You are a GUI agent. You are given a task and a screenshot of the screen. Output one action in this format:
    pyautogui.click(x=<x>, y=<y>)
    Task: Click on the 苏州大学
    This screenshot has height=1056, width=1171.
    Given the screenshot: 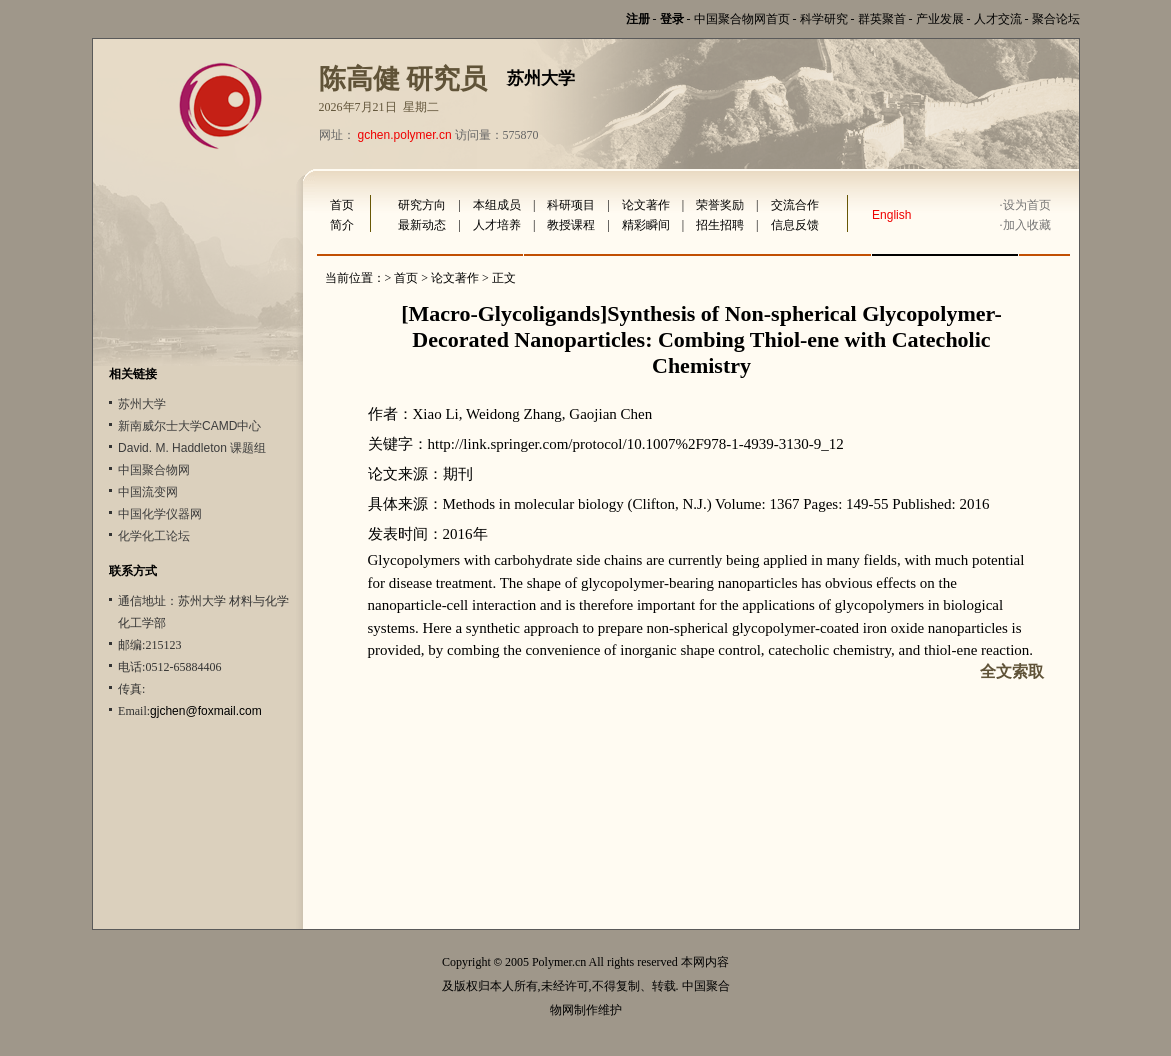 What is the action you would take?
    pyautogui.click(x=142, y=404)
    